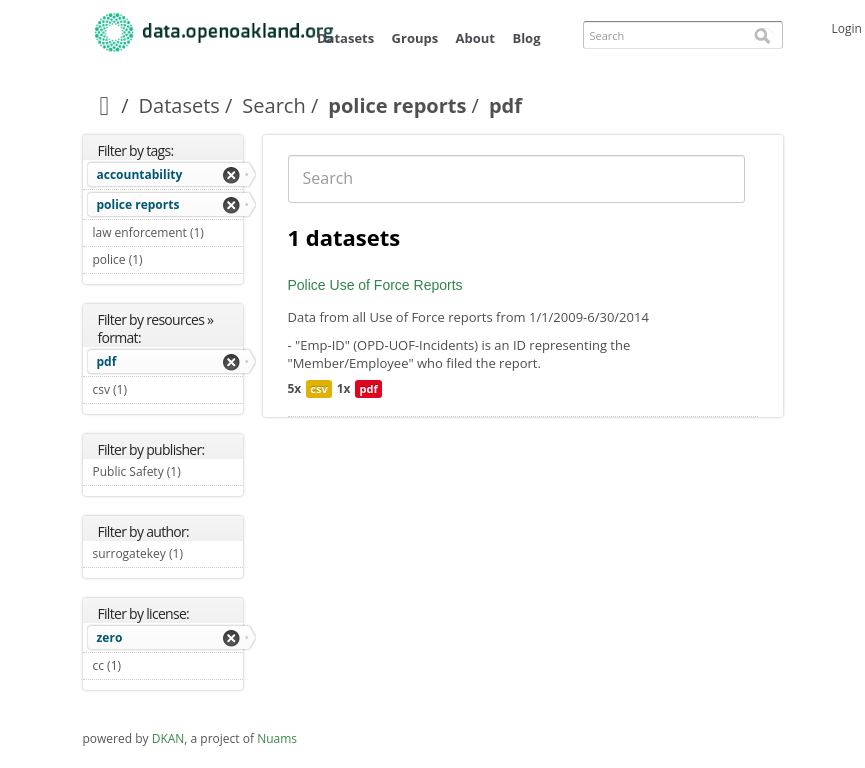 This screenshot has height=768, width=865. I want to click on Login, so click(847, 28).